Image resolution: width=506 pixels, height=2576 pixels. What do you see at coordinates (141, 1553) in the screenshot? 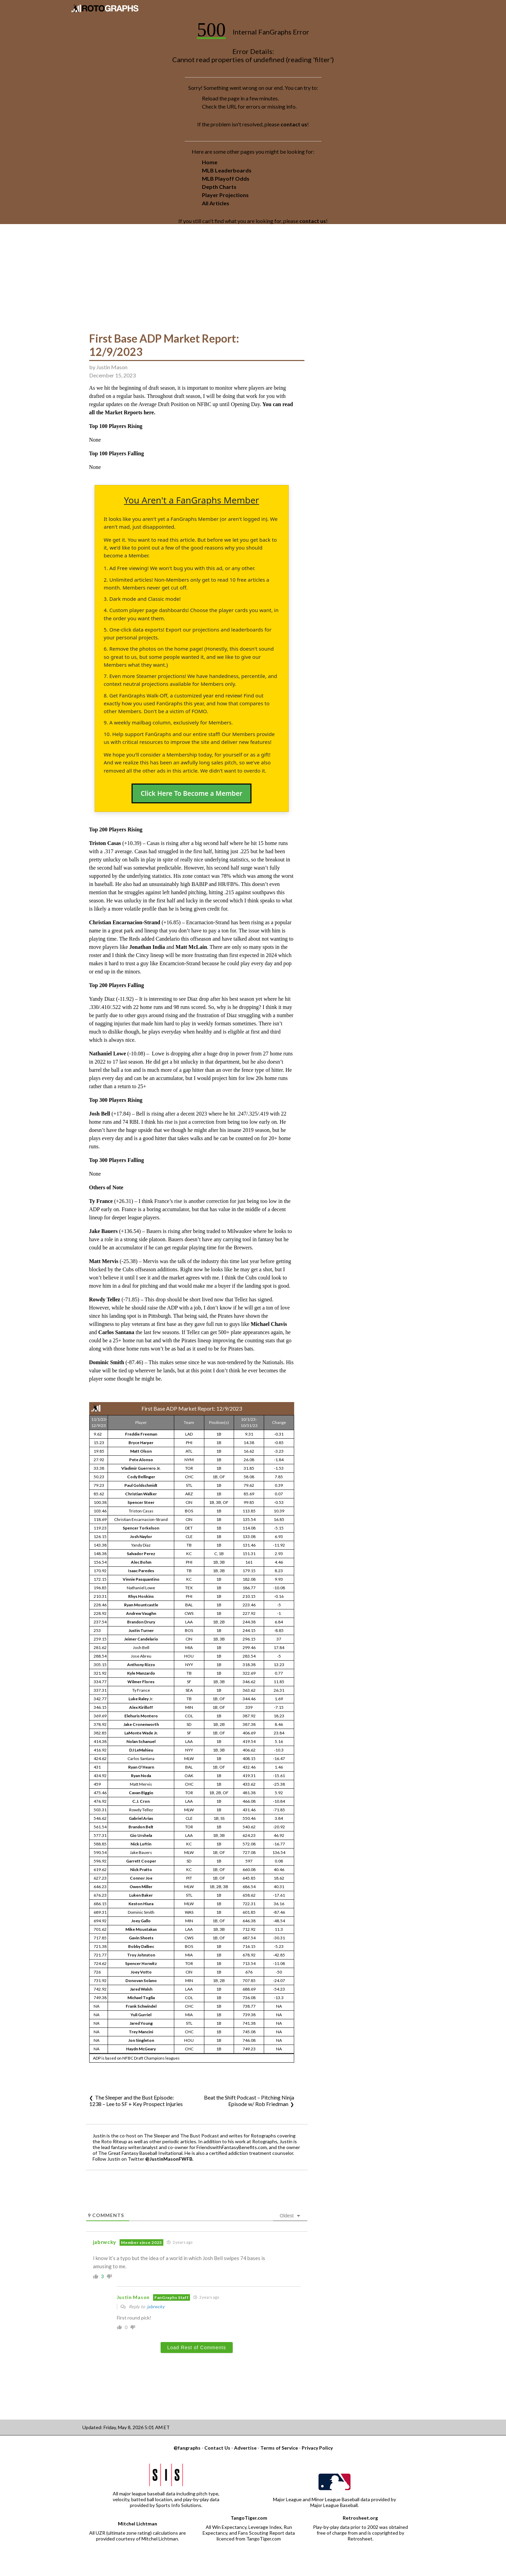
I see `Salvador Perez` at bounding box center [141, 1553].